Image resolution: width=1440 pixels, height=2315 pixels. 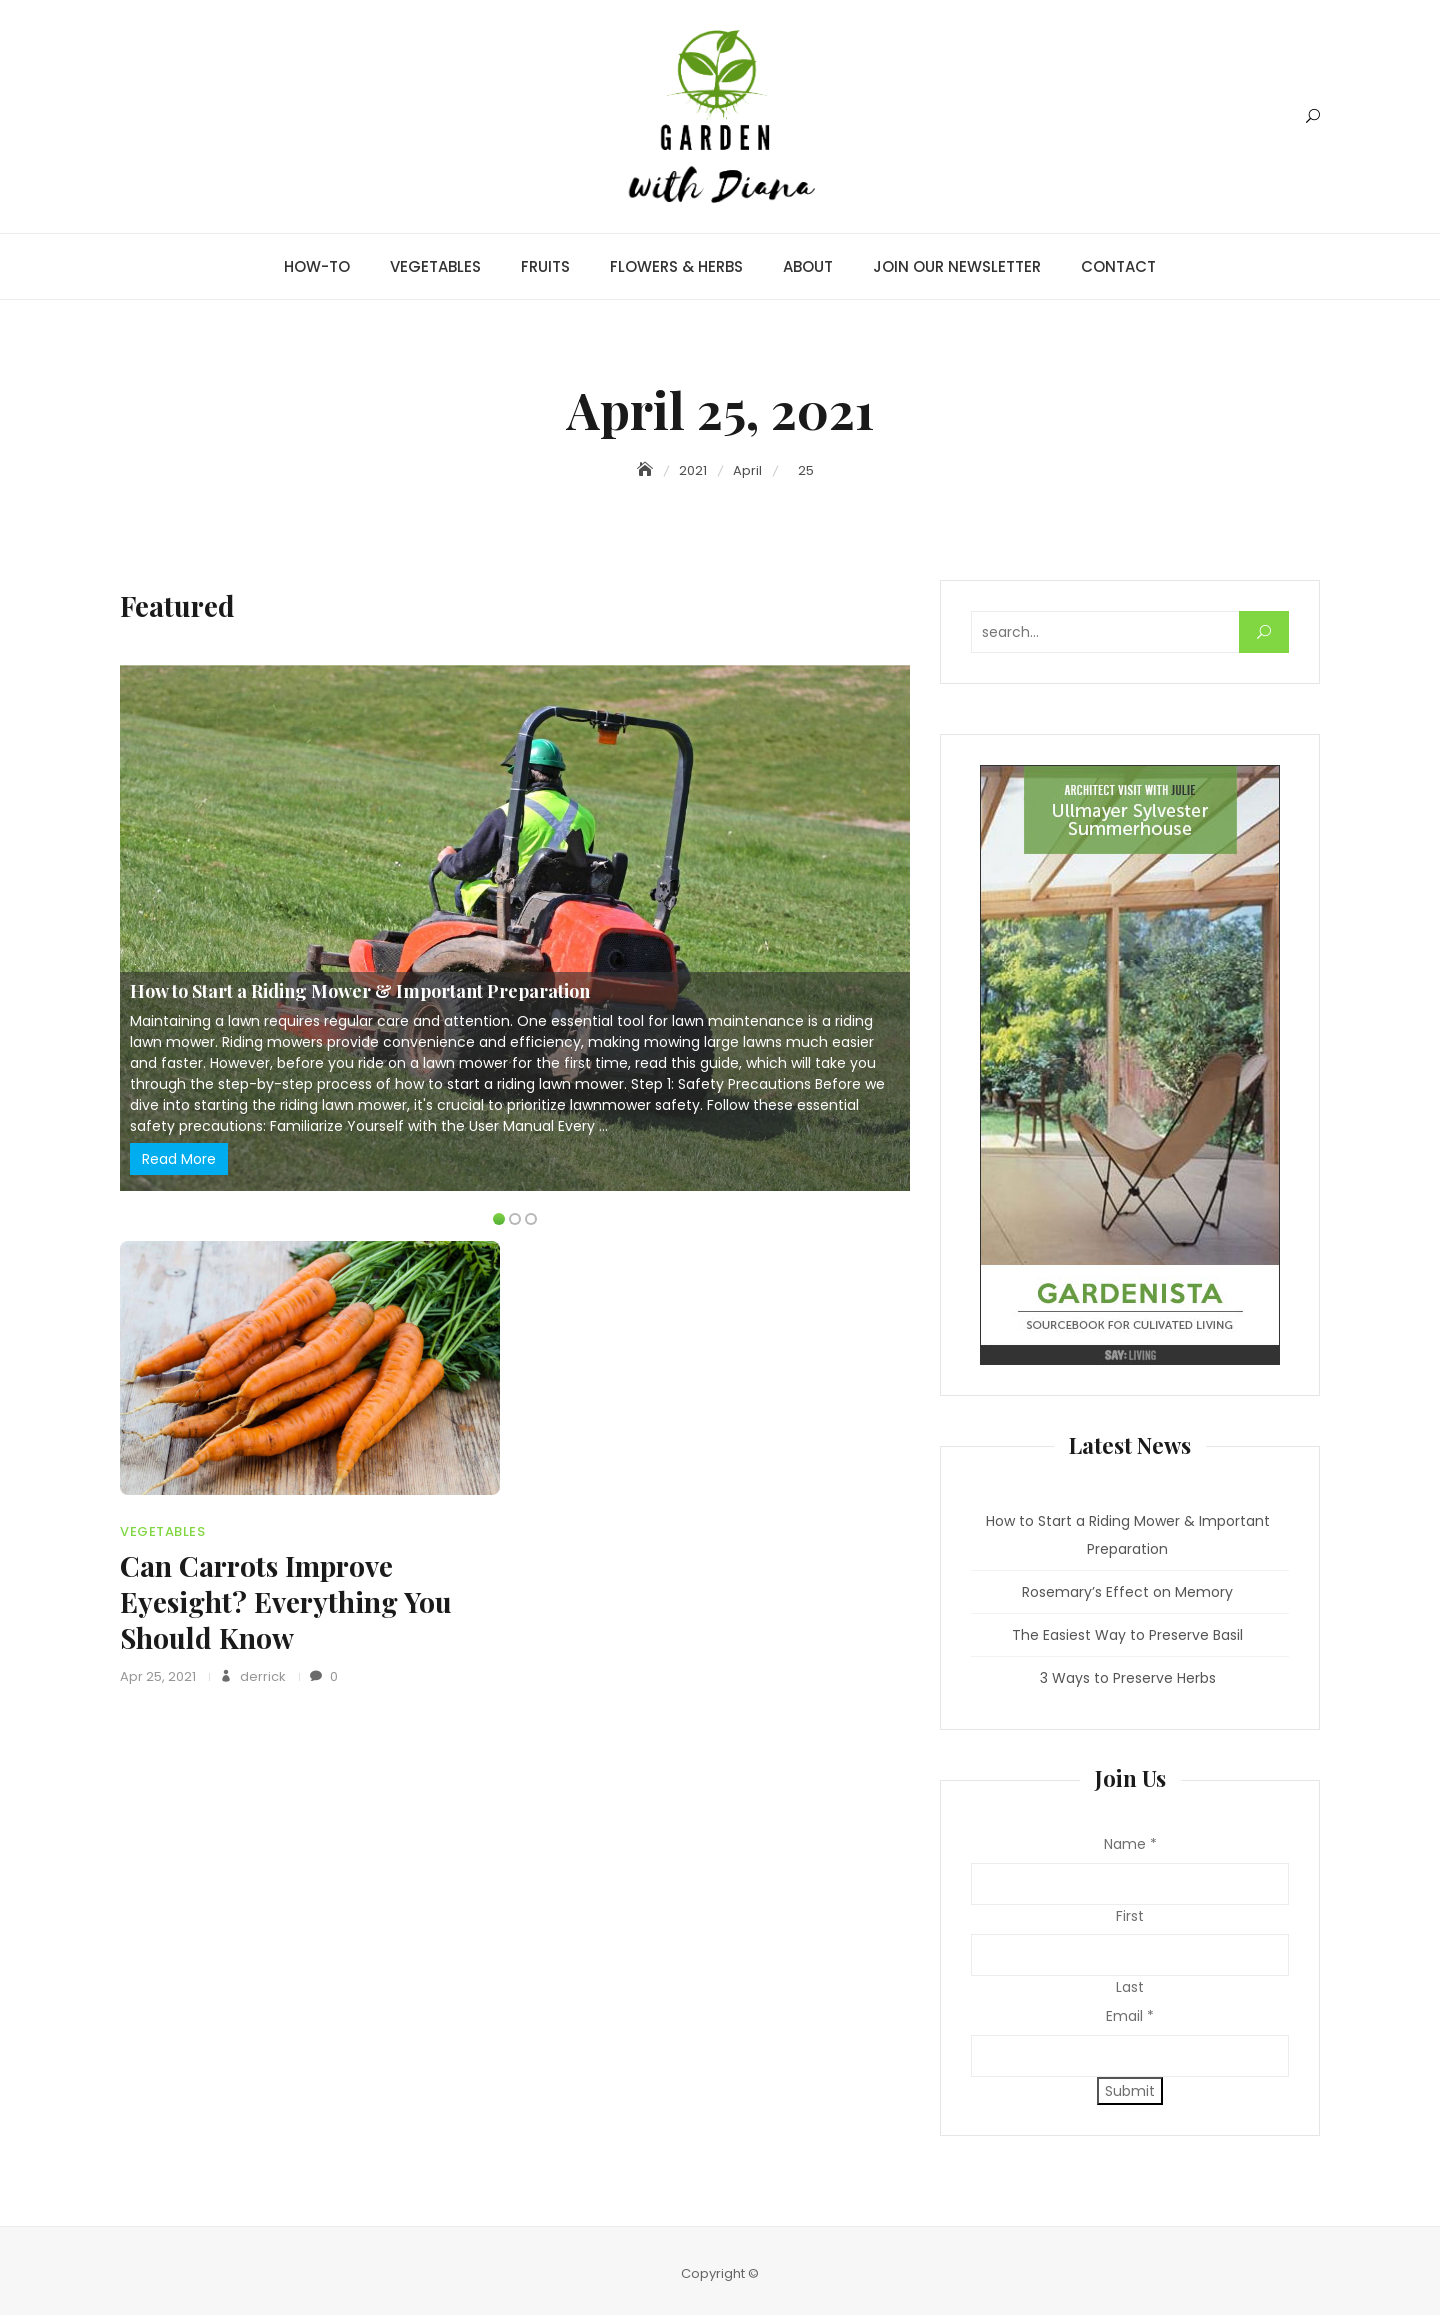 What do you see at coordinates (158, 1676) in the screenshot?
I see `Apr 25, 2021` at bounding box center [158, 1676].